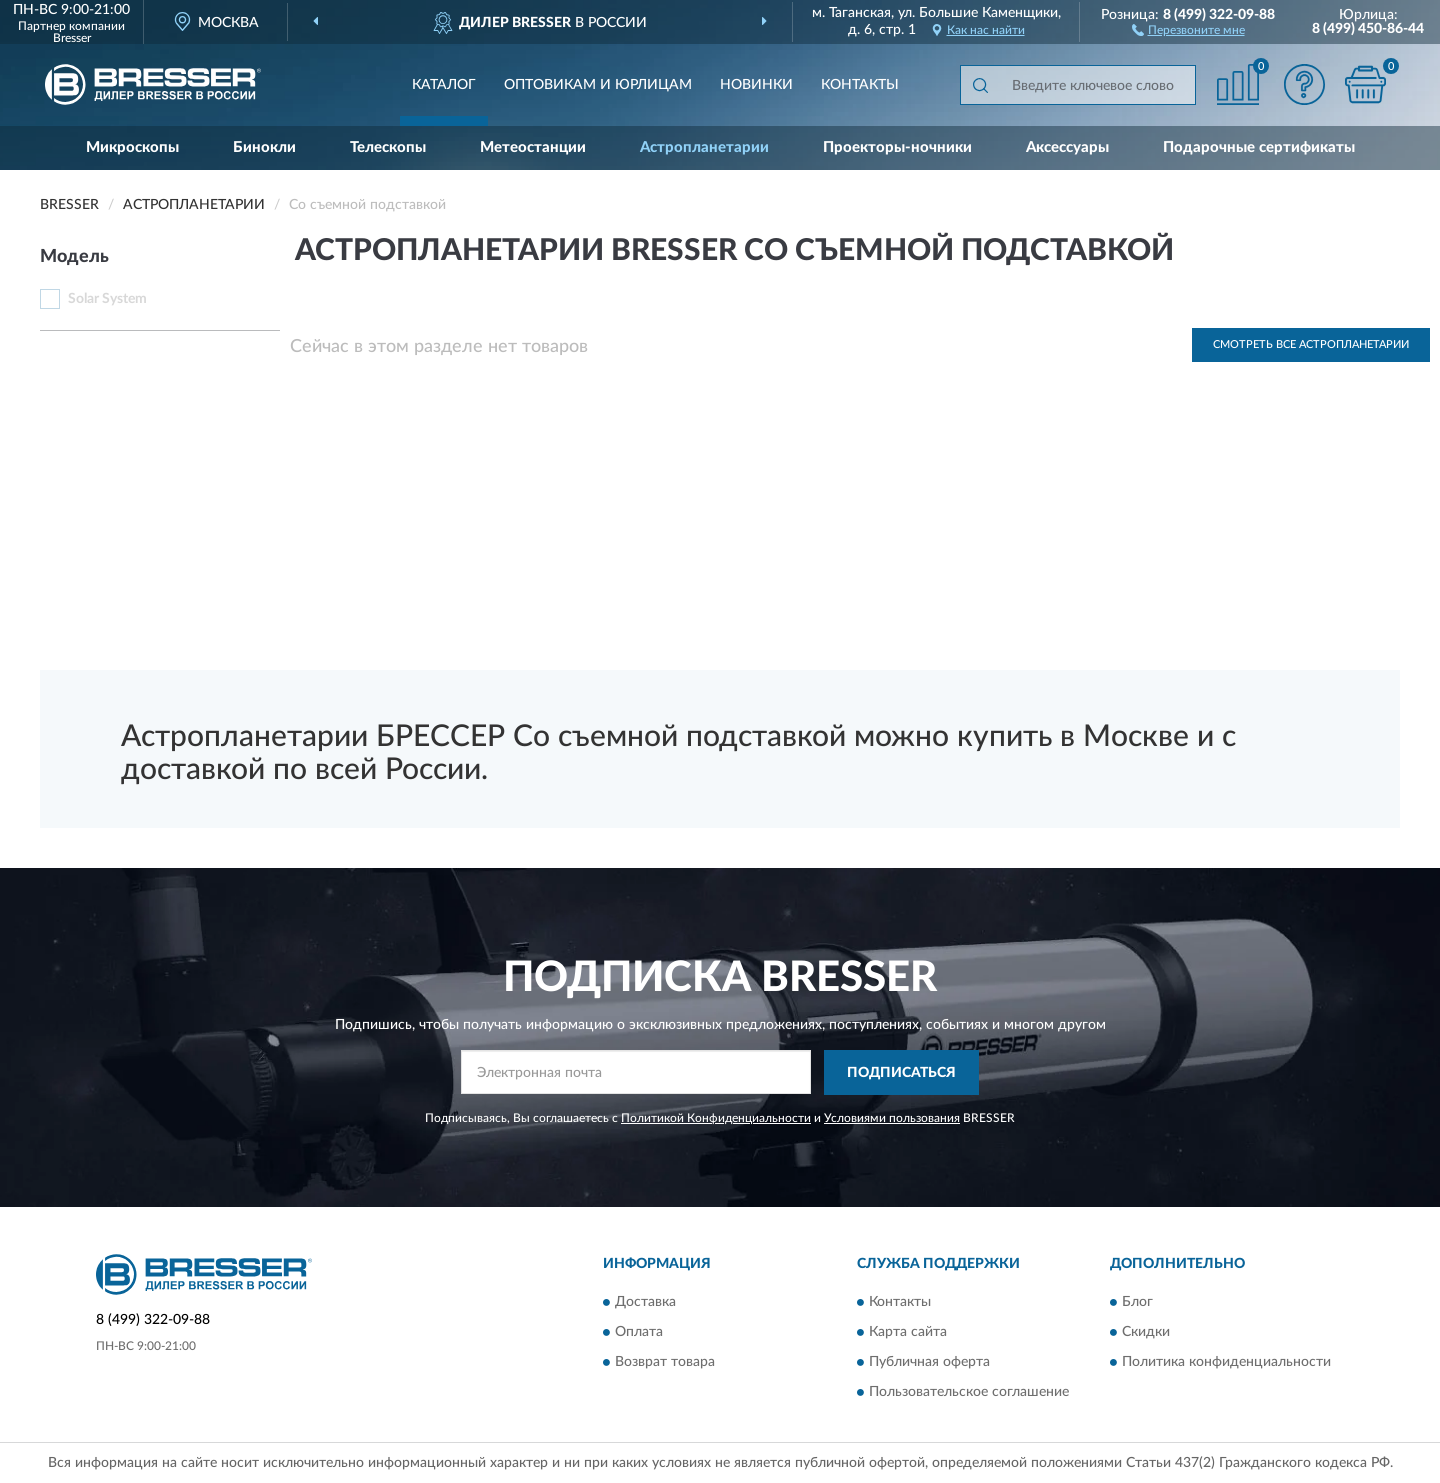 The width and height of the screenshot is (1440, 1483). What do you see at coordinates (72, 38) in the screenshot?
I see `Bresser` at bounding box center [72, 38].